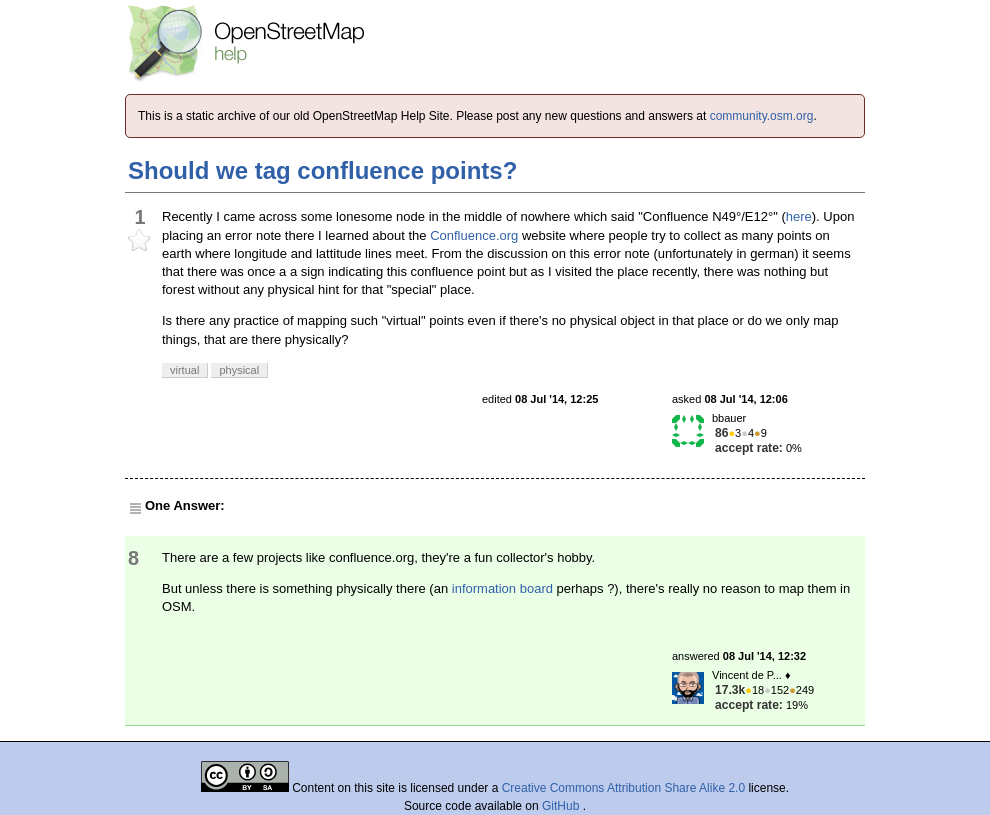  Describe the element at coordinates (322, 170) in the screenshot. I see `Should we tag confluence points?` at that location.